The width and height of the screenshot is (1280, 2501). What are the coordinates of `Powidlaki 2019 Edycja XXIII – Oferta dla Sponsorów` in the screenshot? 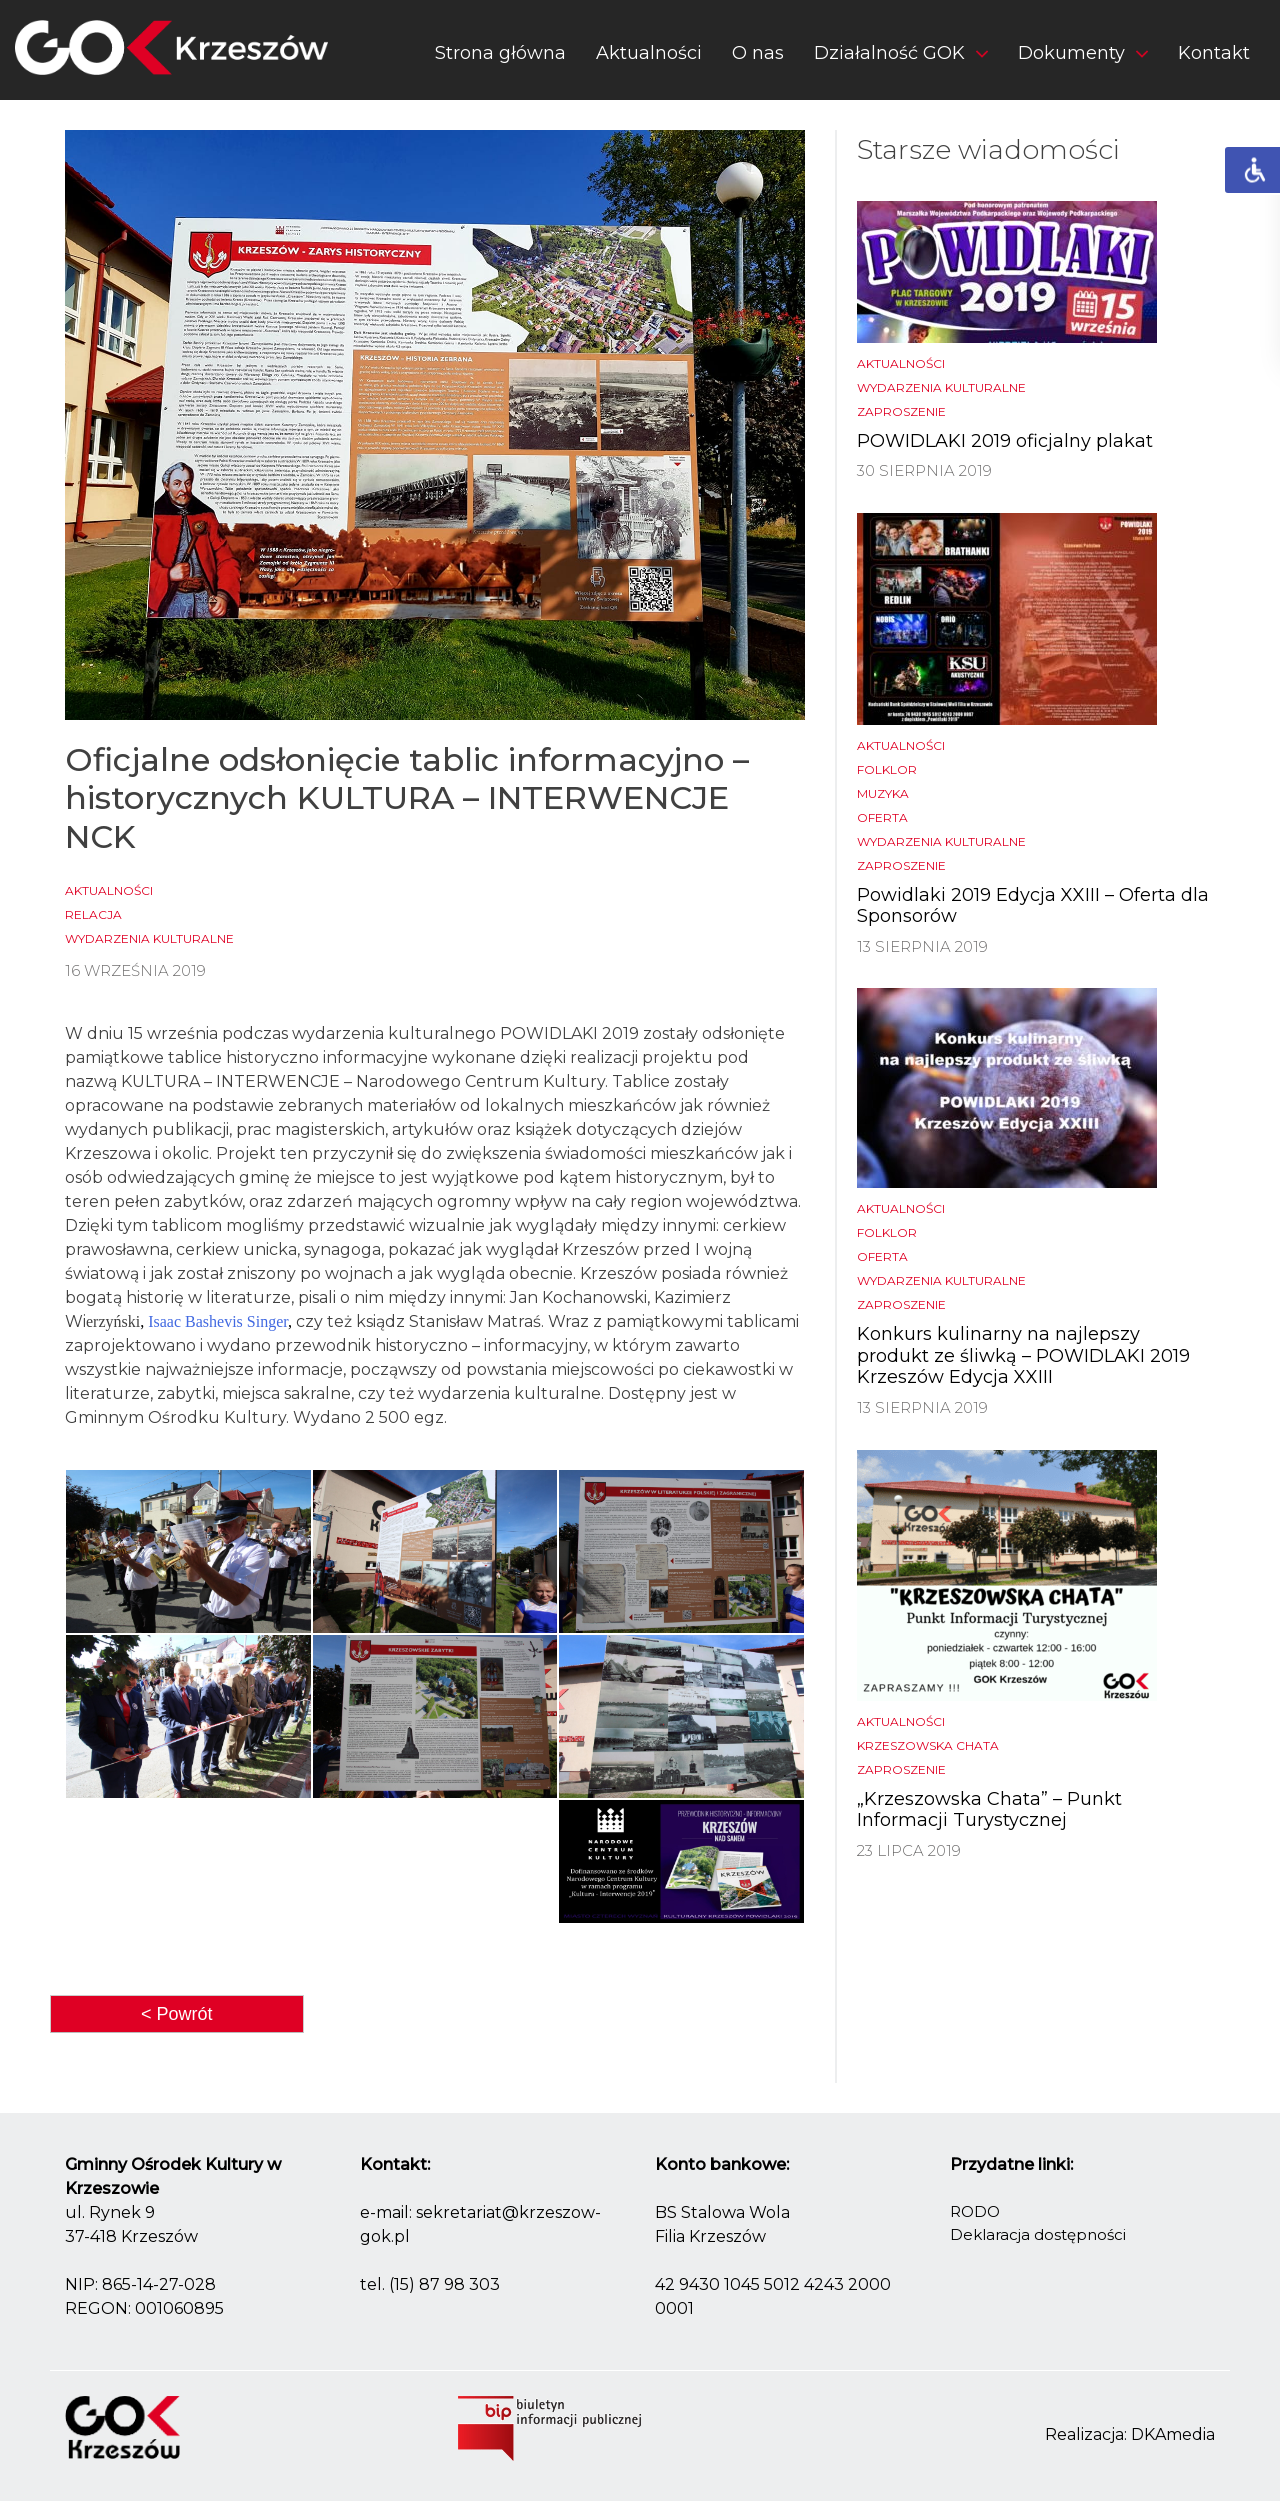 It's located at (1033, 906).